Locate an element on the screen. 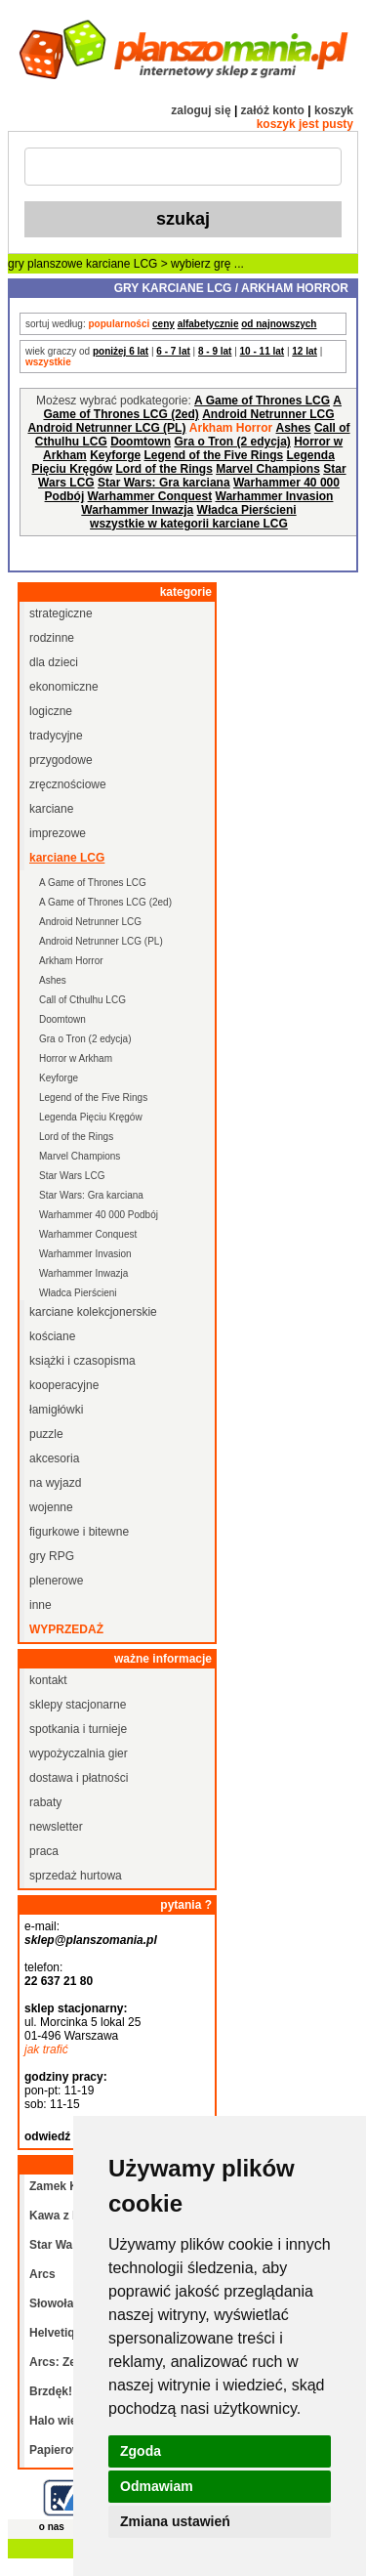 The width and height of the screenshot is (366, 2576). wypożyczalnia gier is located at coordinates (78, 1753).